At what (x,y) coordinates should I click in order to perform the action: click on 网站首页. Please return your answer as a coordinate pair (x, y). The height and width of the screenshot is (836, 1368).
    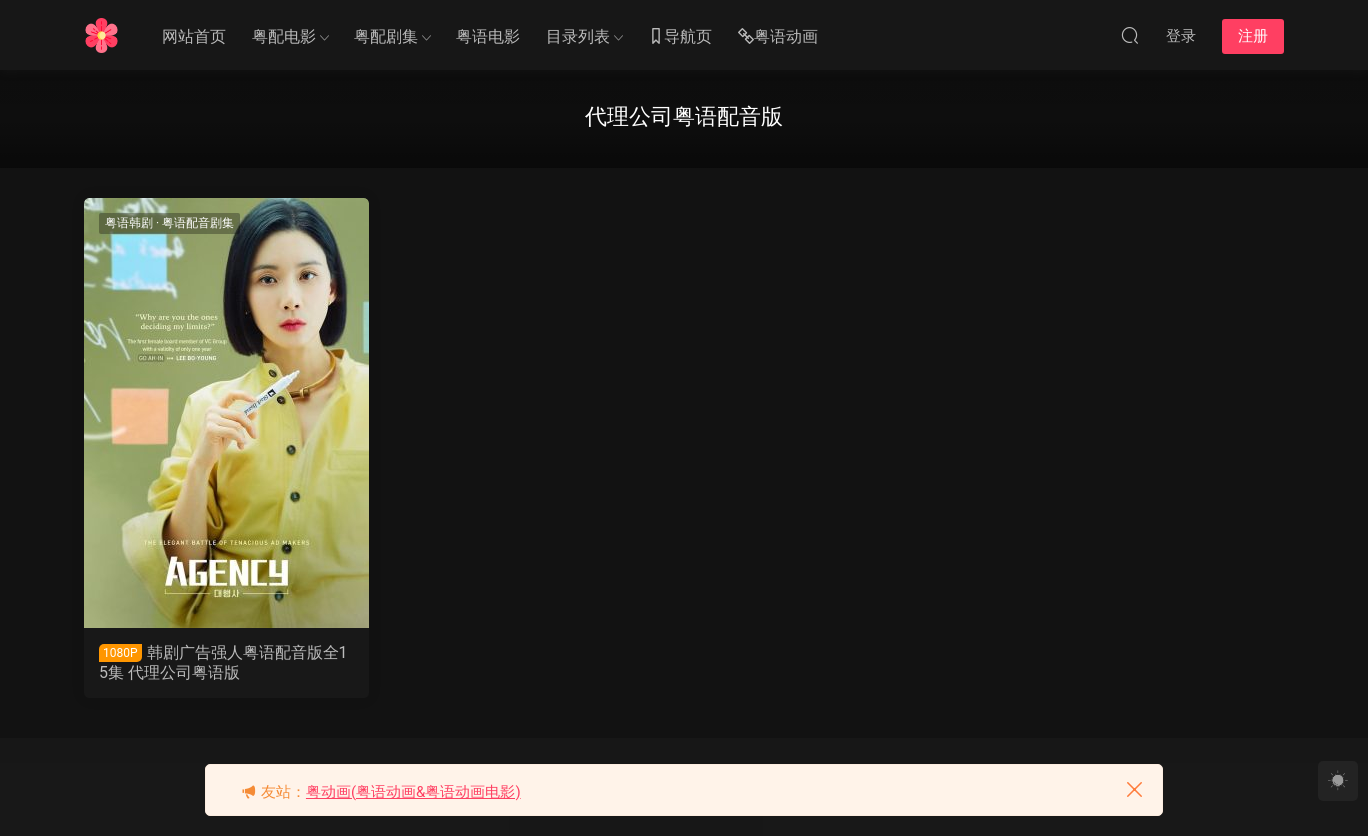
    Looking at the image, I should click on (194, 36).